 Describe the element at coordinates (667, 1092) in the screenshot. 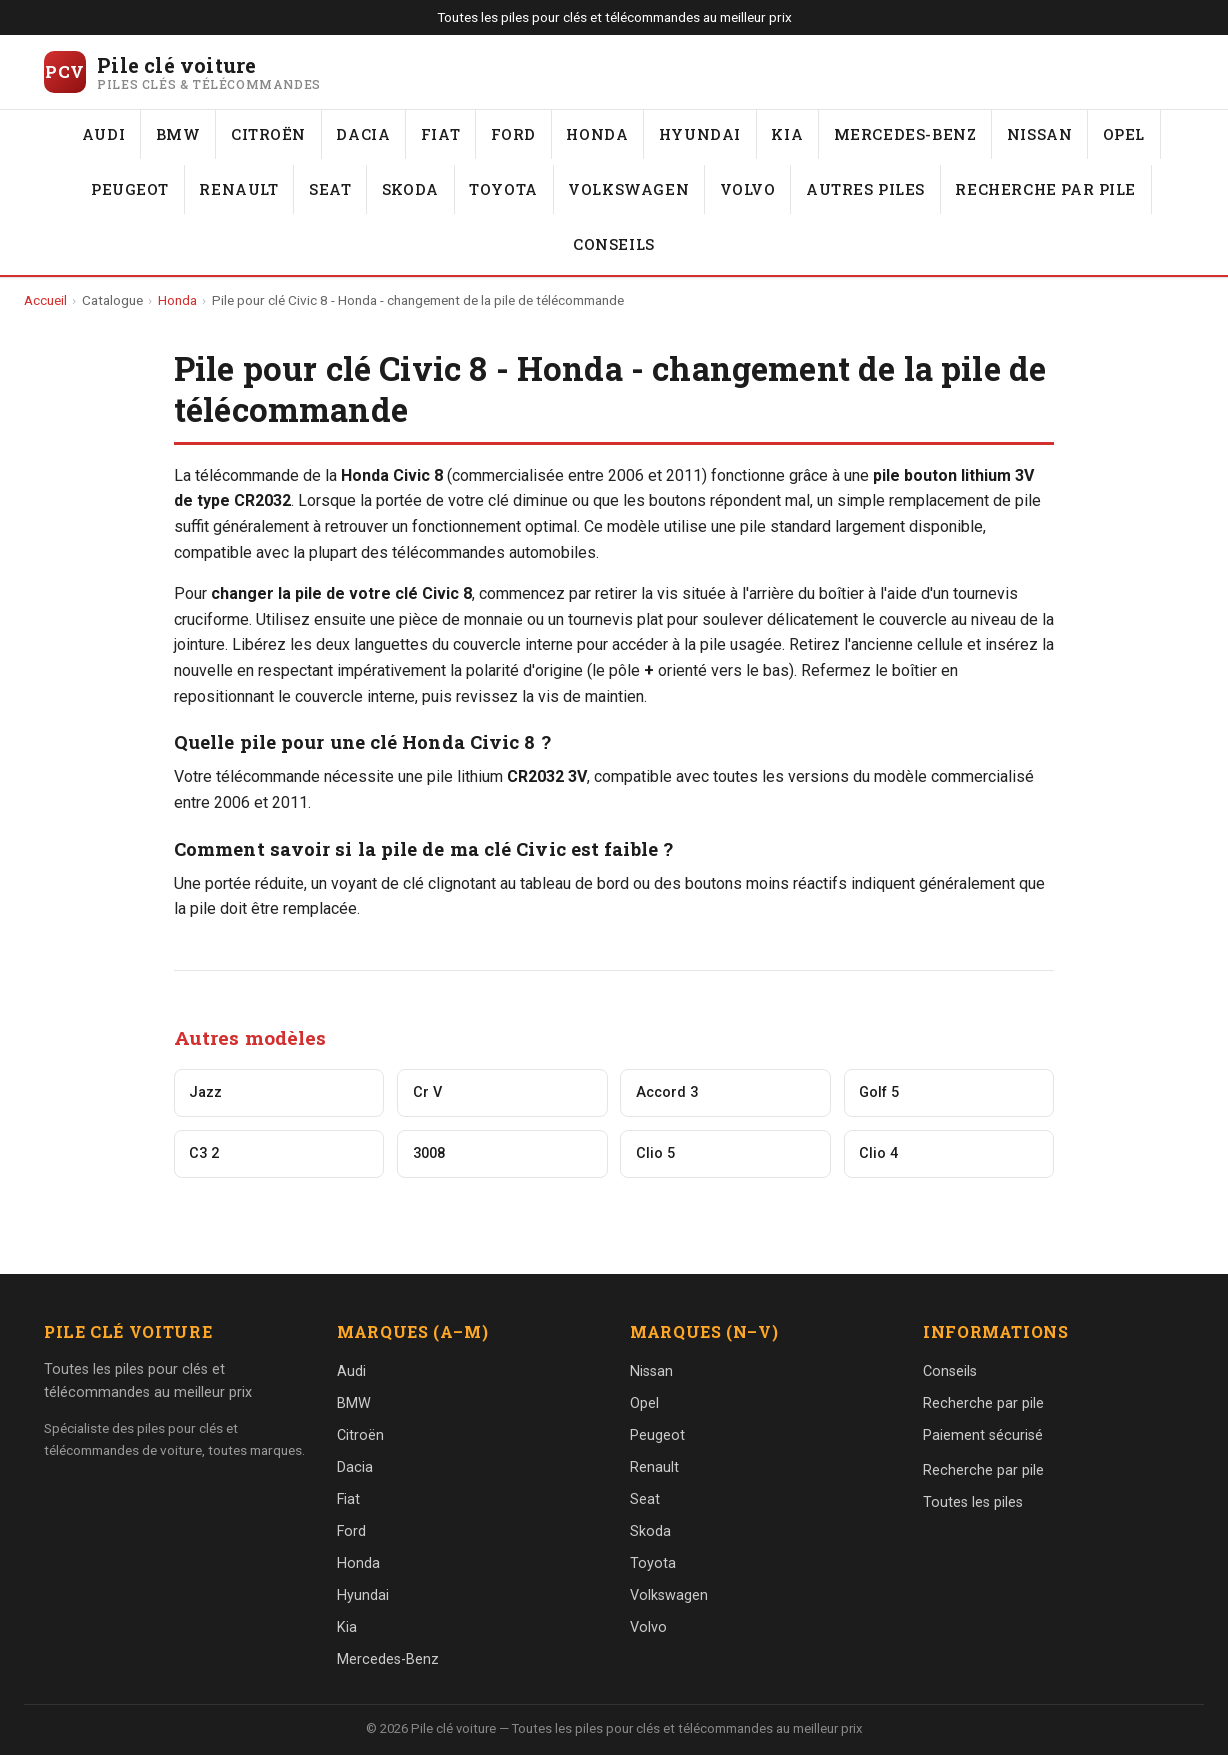

I see `Accord 3` at that location.